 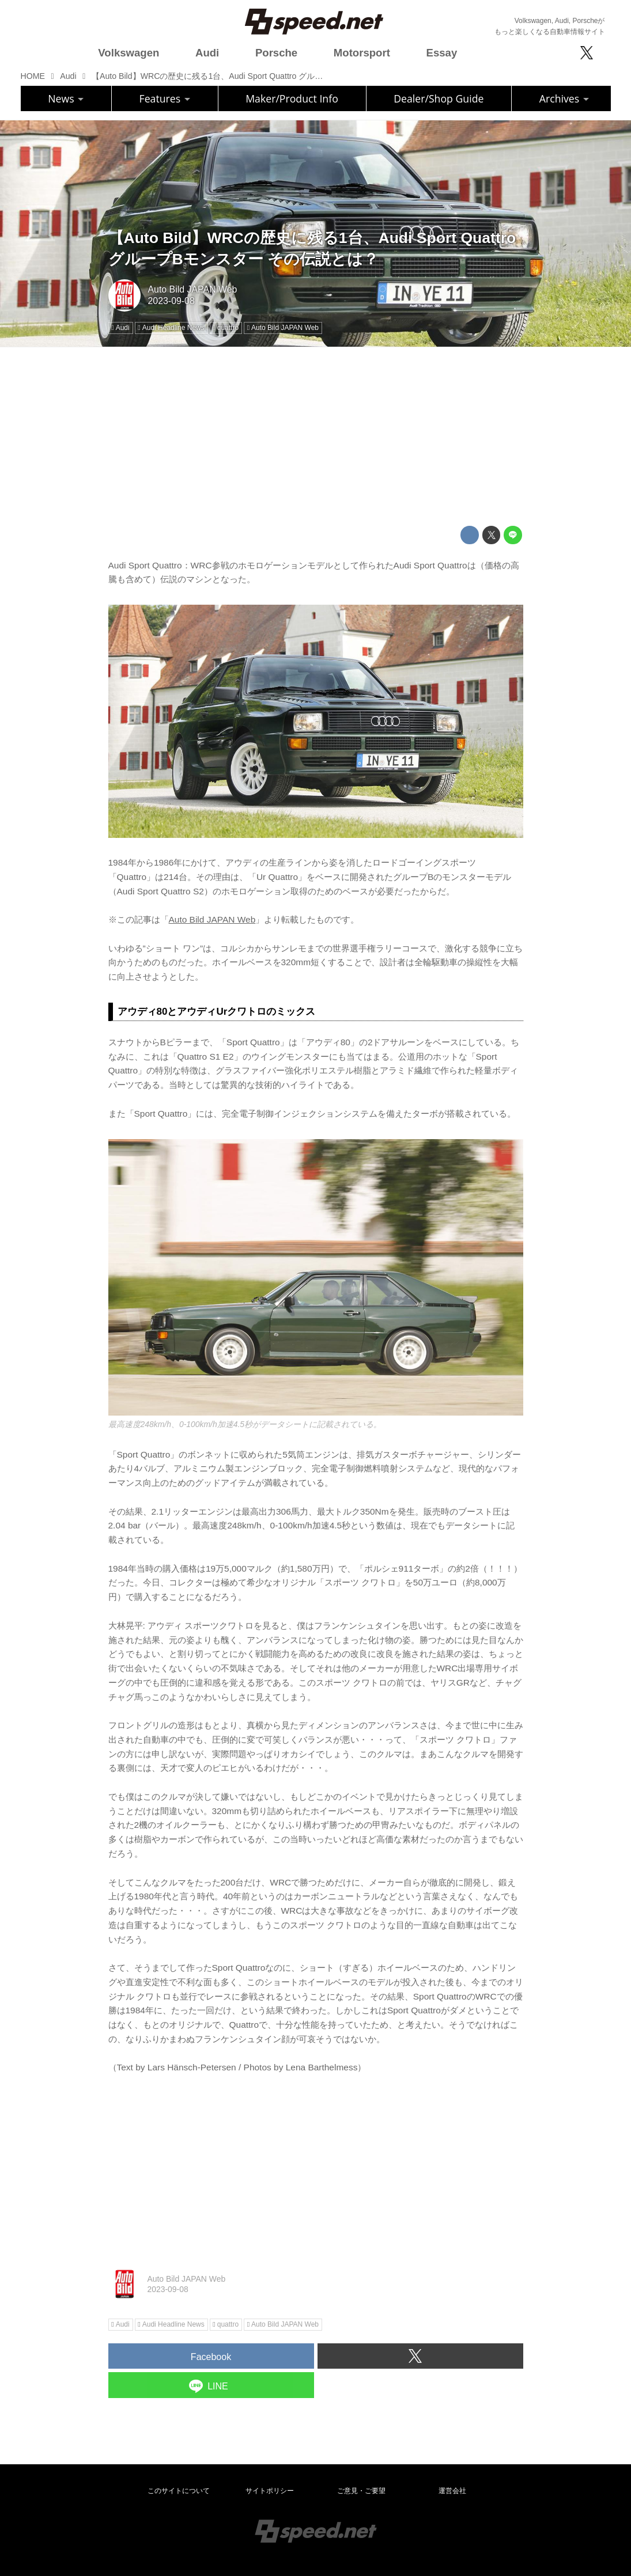 I want to click on Features, so click(x=164, y=98).